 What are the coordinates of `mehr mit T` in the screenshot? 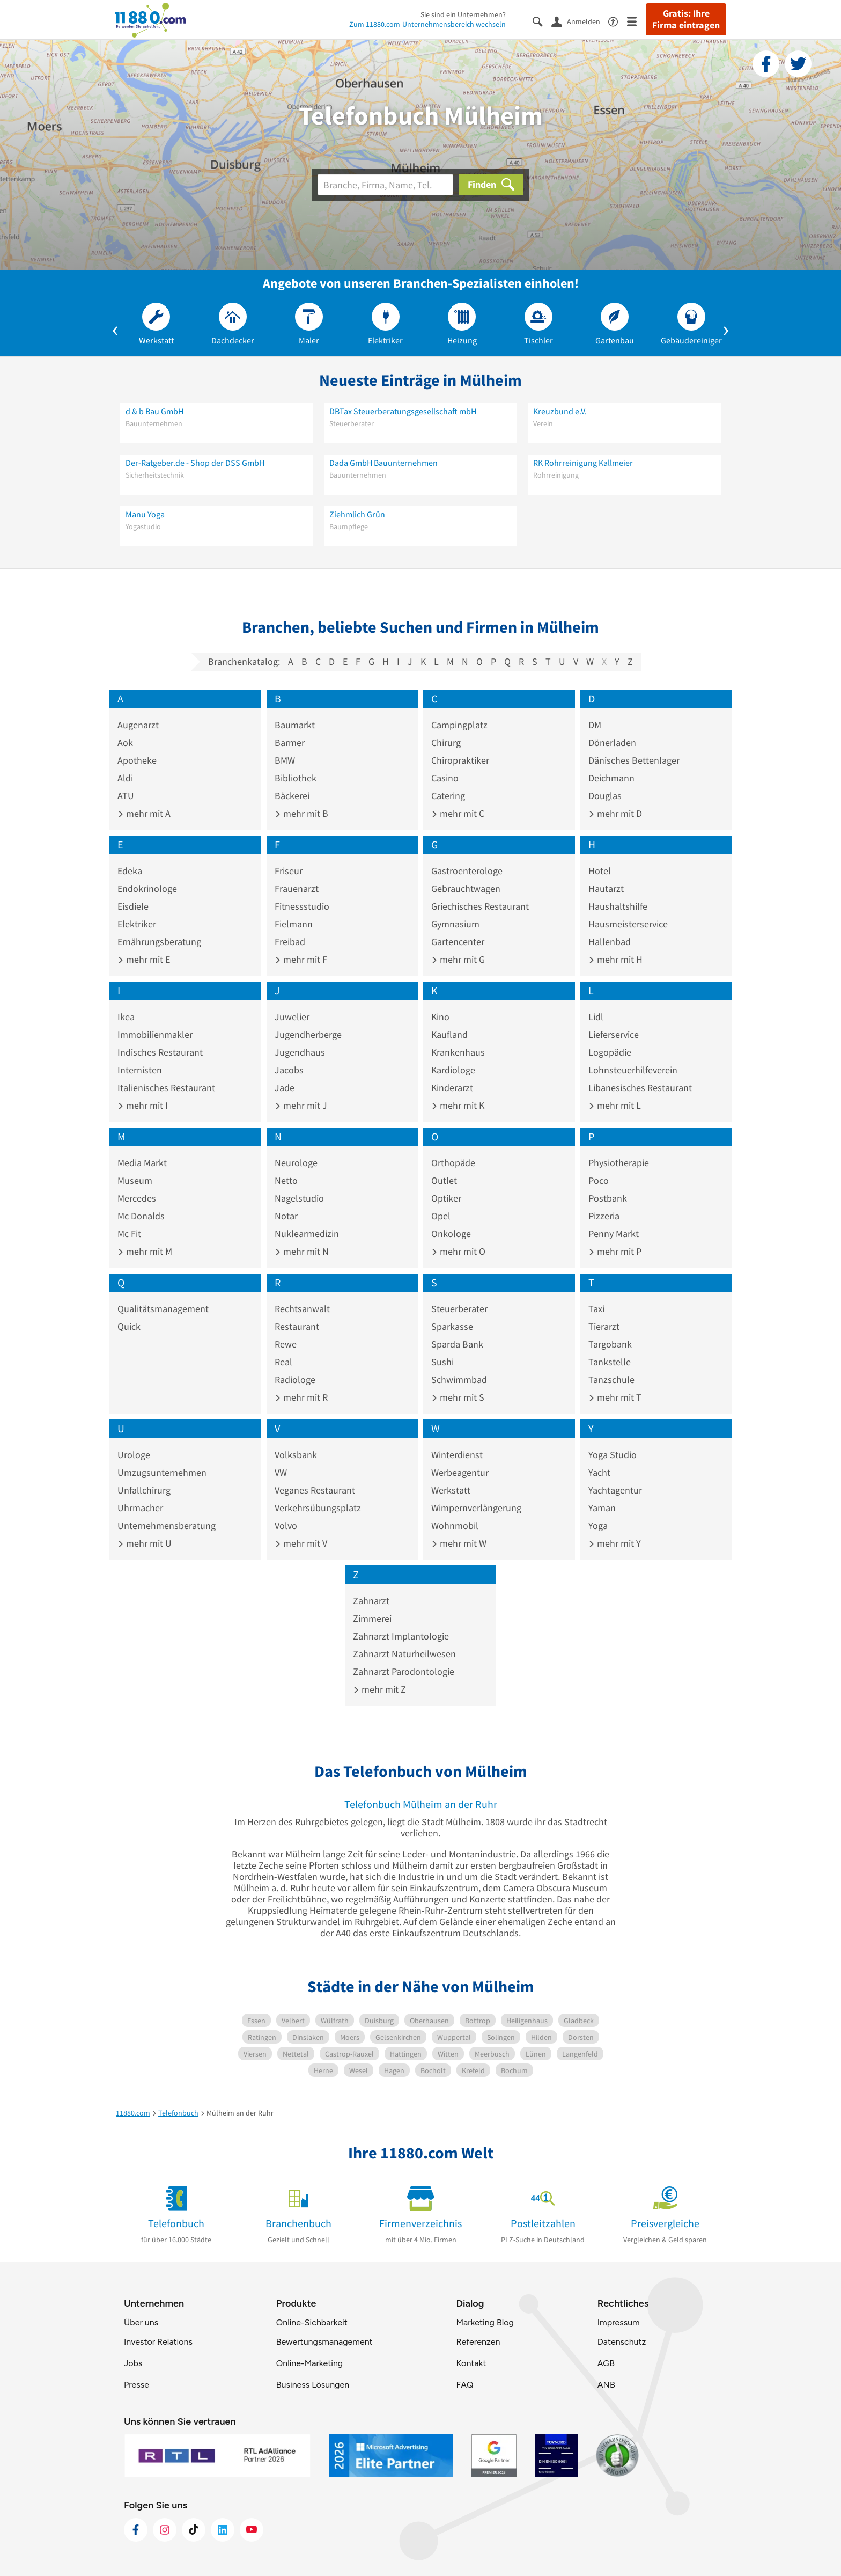 It's located at (614, 1397).